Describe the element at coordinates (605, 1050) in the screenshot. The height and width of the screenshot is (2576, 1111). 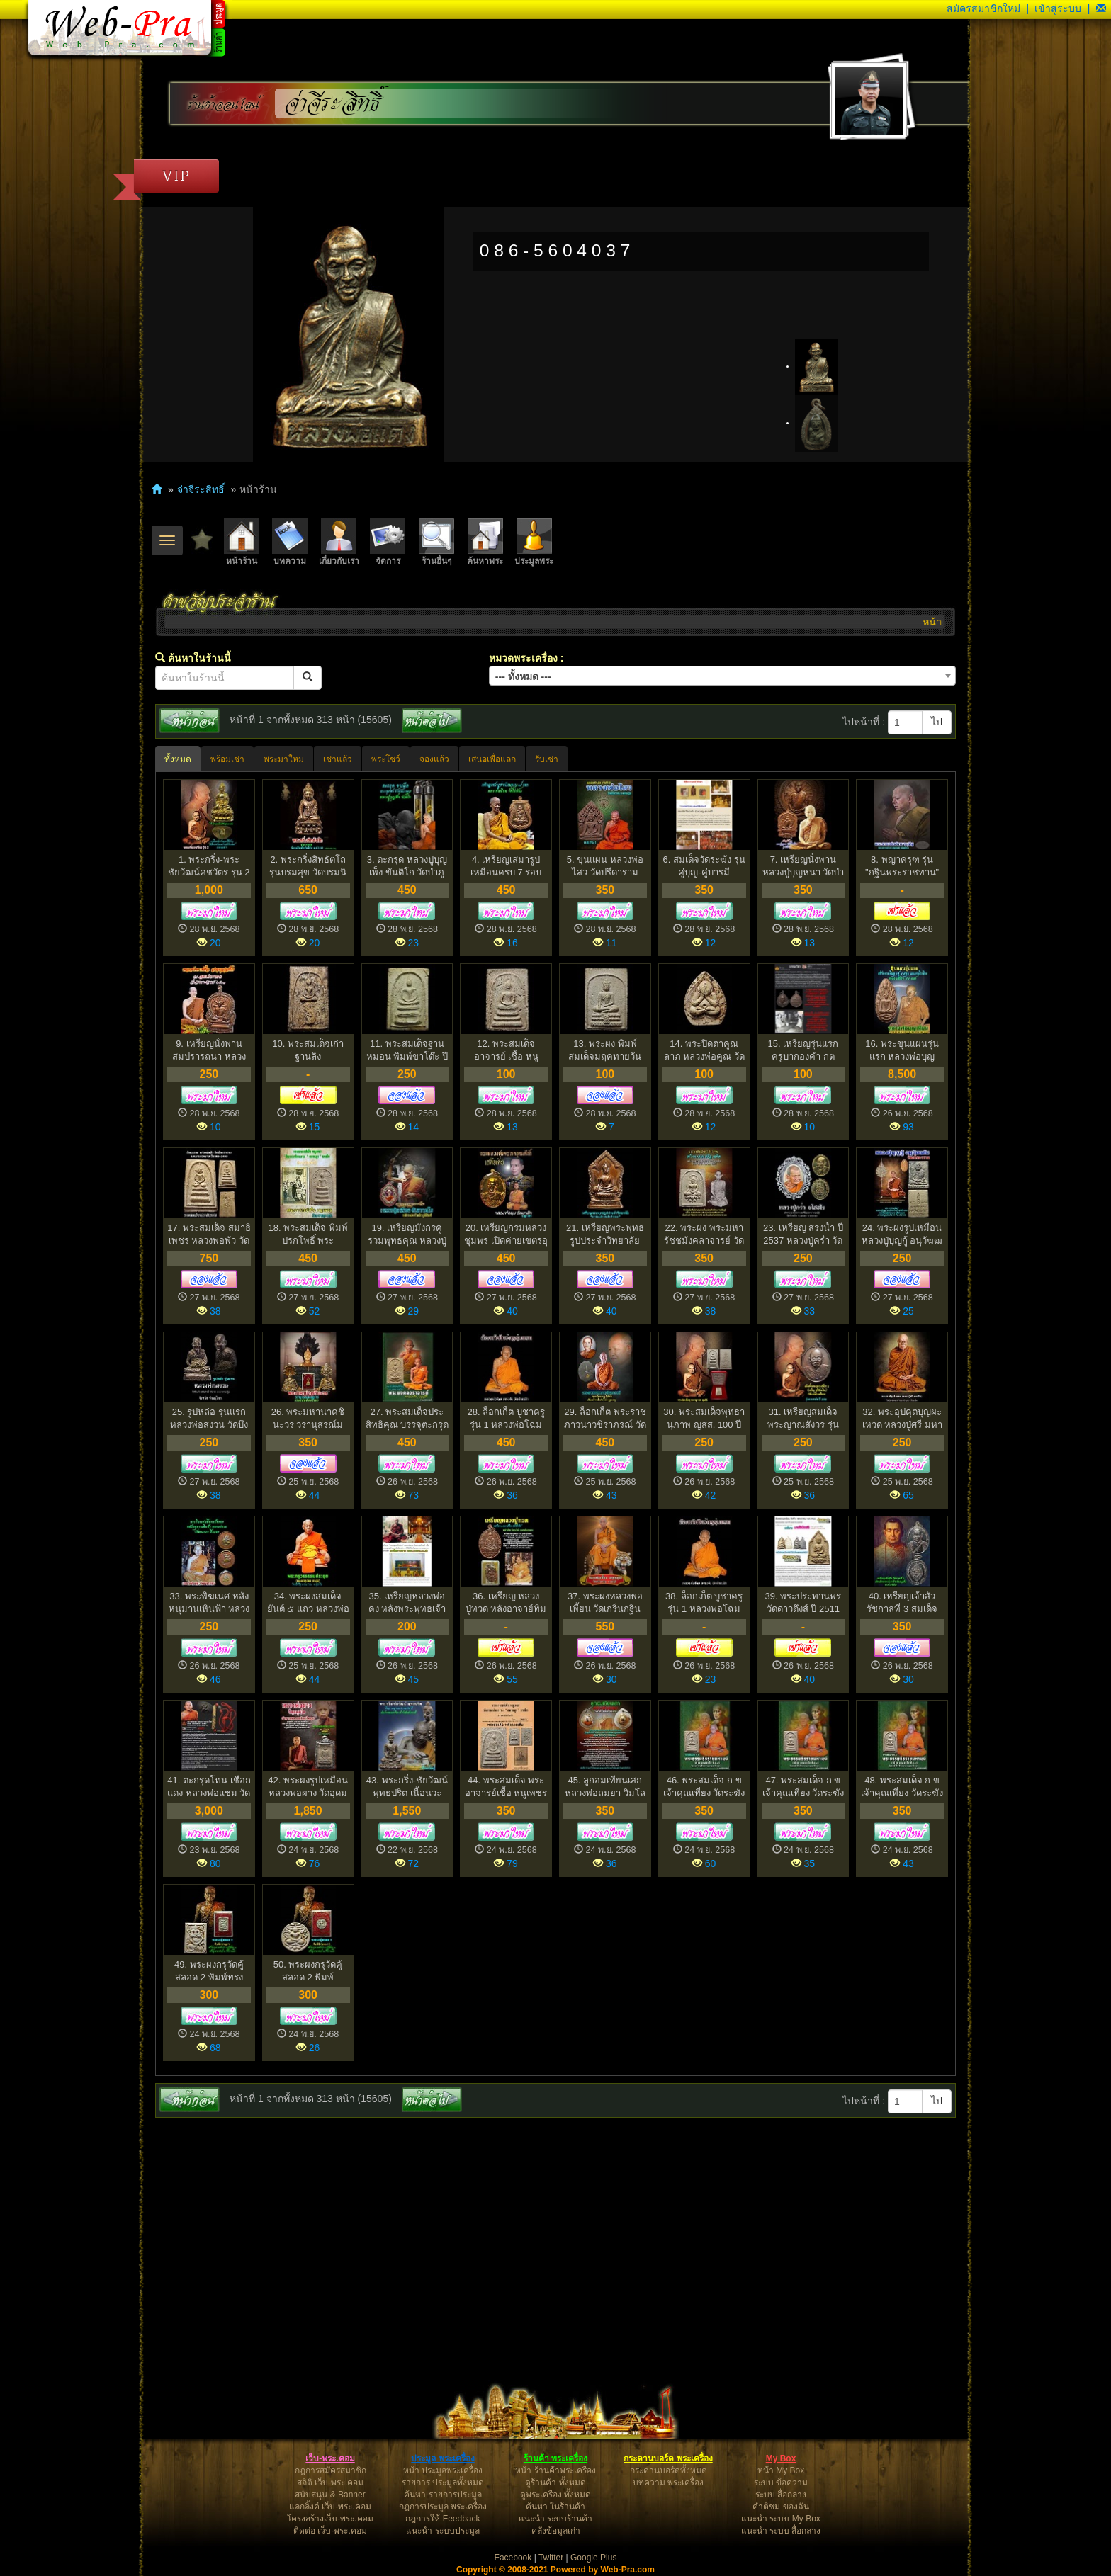
I see `13. พระผง พิมพ์สมเด็จมฤคทายวัน อาจารย์เชื้อ หนูเพชร วั...` at that location.